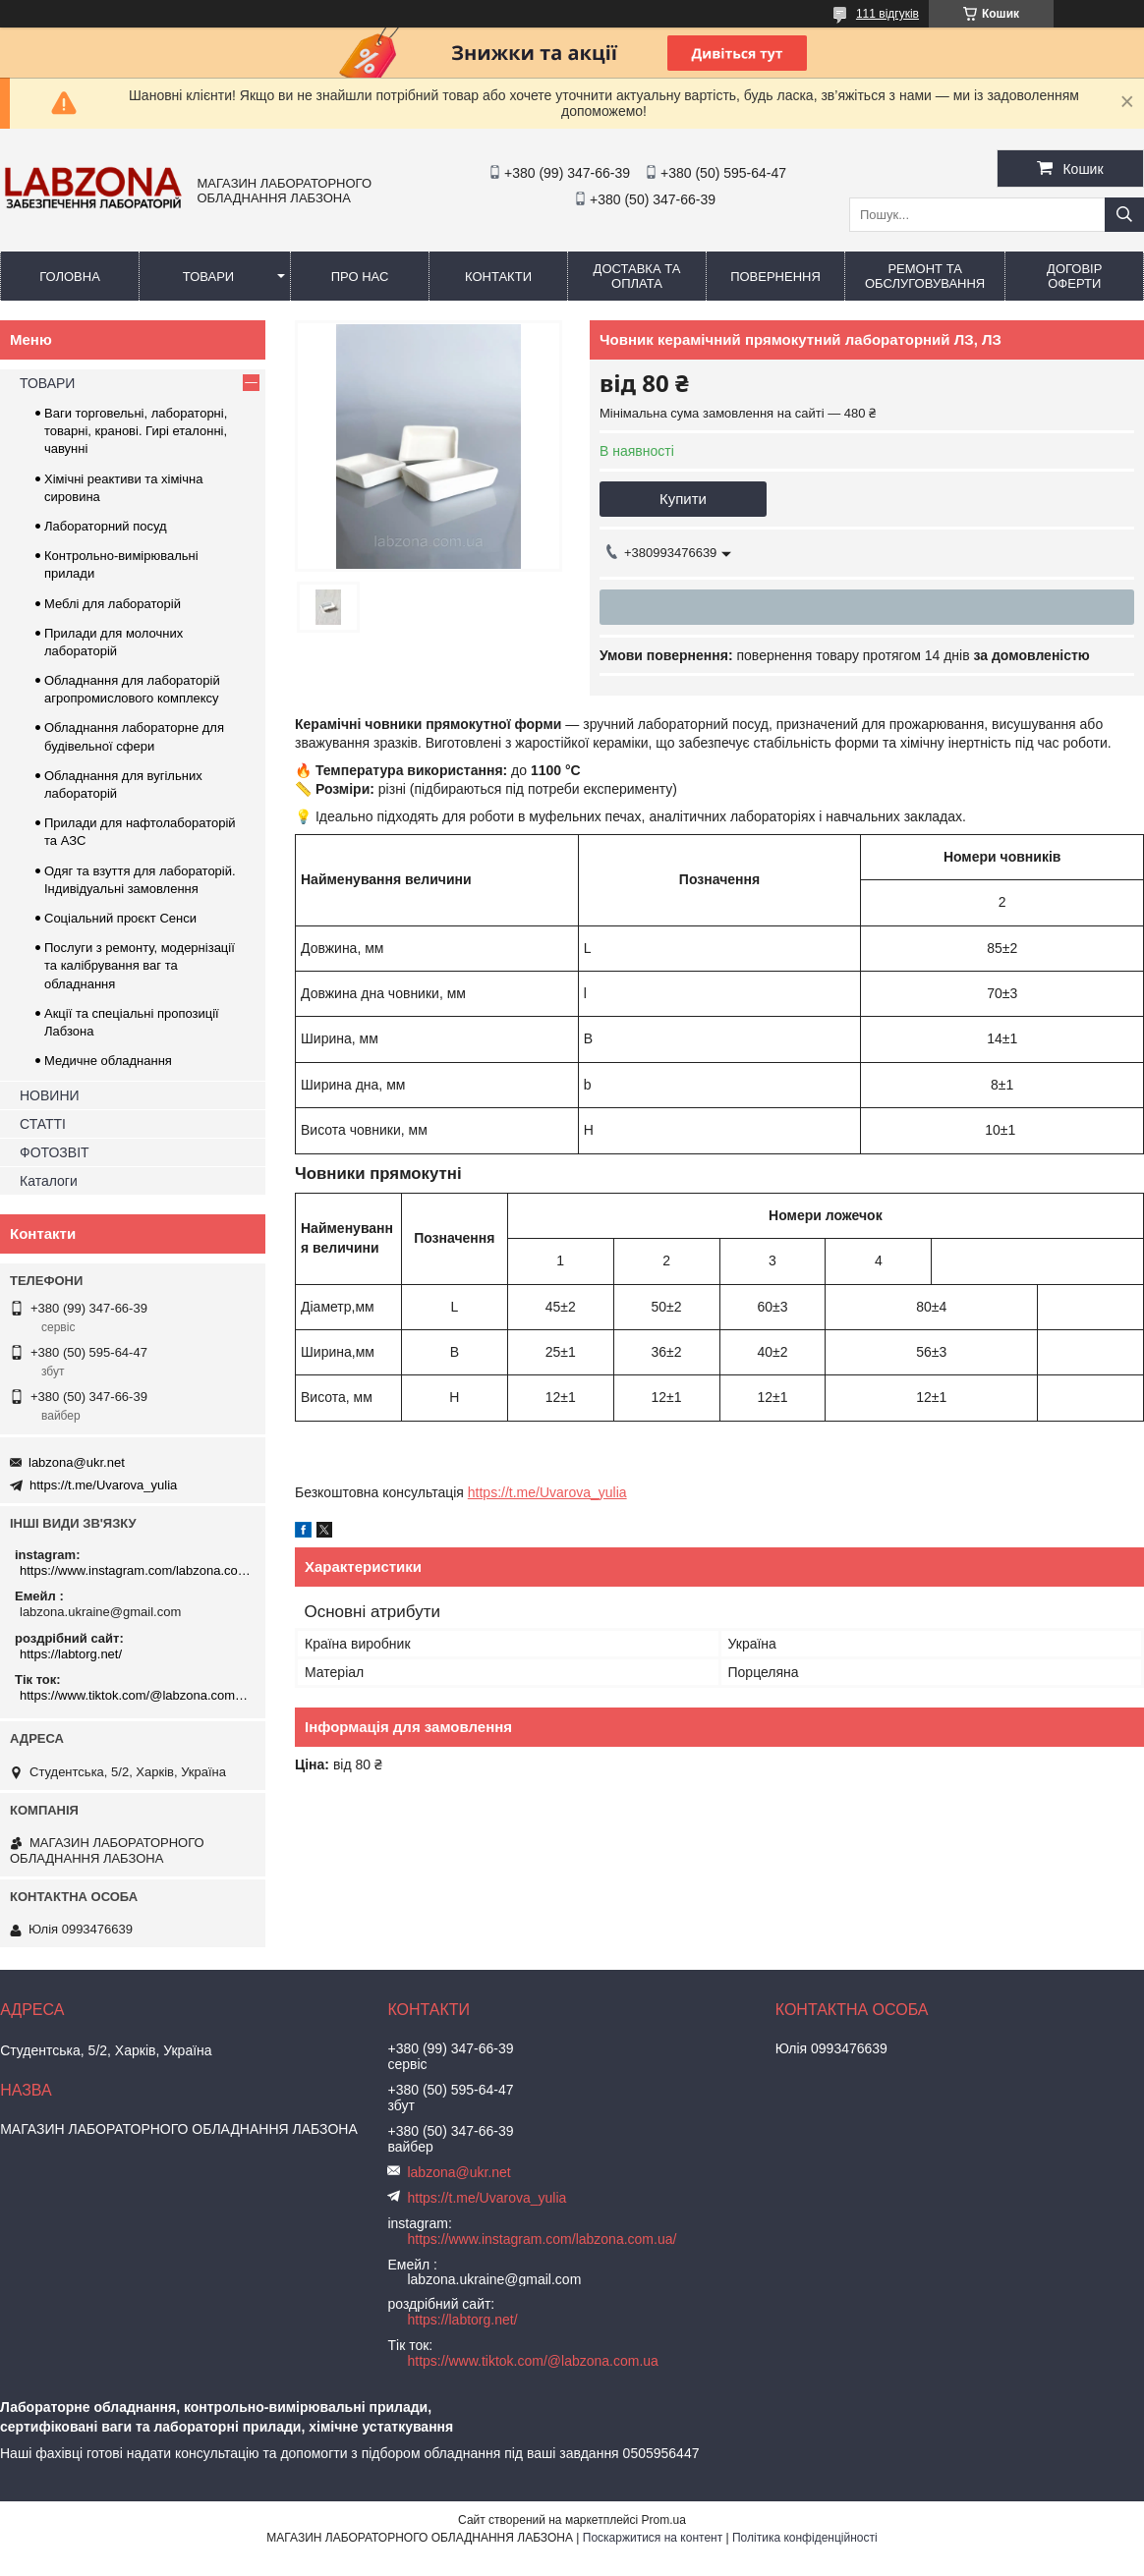 The height and width of the screenshot is (2576, 1144). Describe the element at coordinates (1124, 214) in the screenshot. I see `[Шукати]` at that location.